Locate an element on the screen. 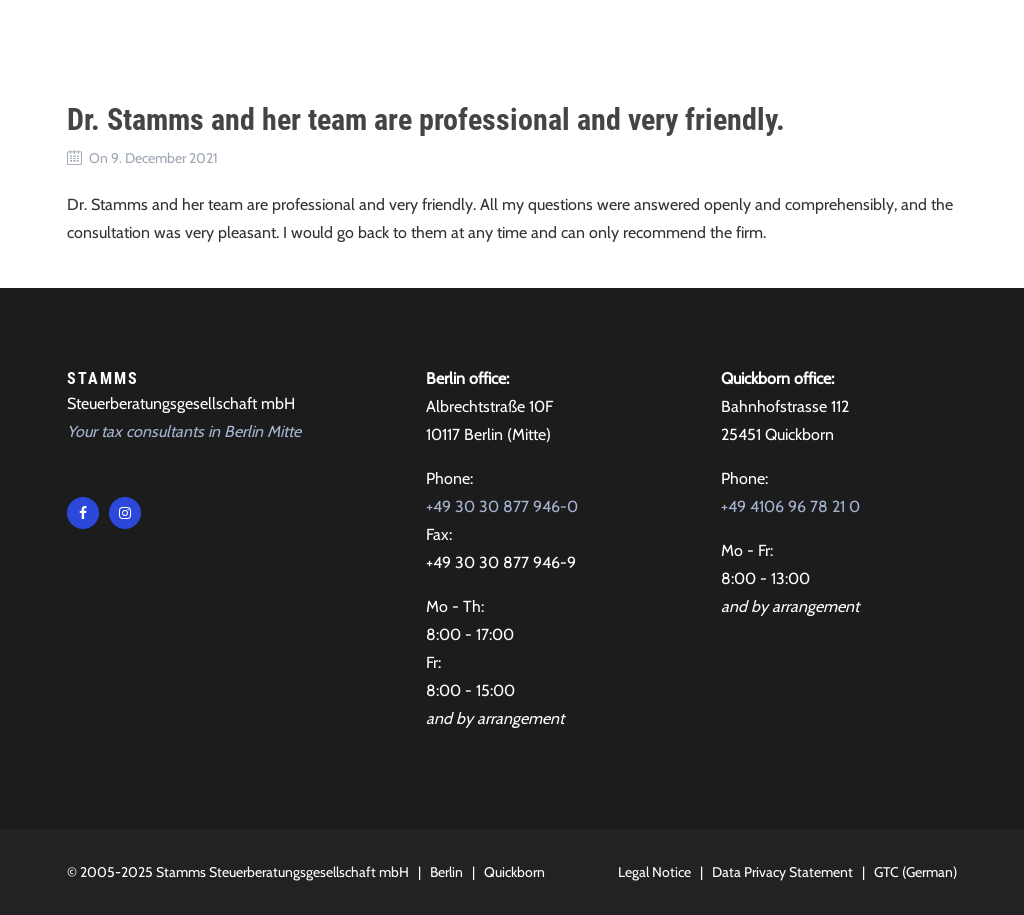  +49 4106 96 78 21 0 is located at coordinates (790, 506).